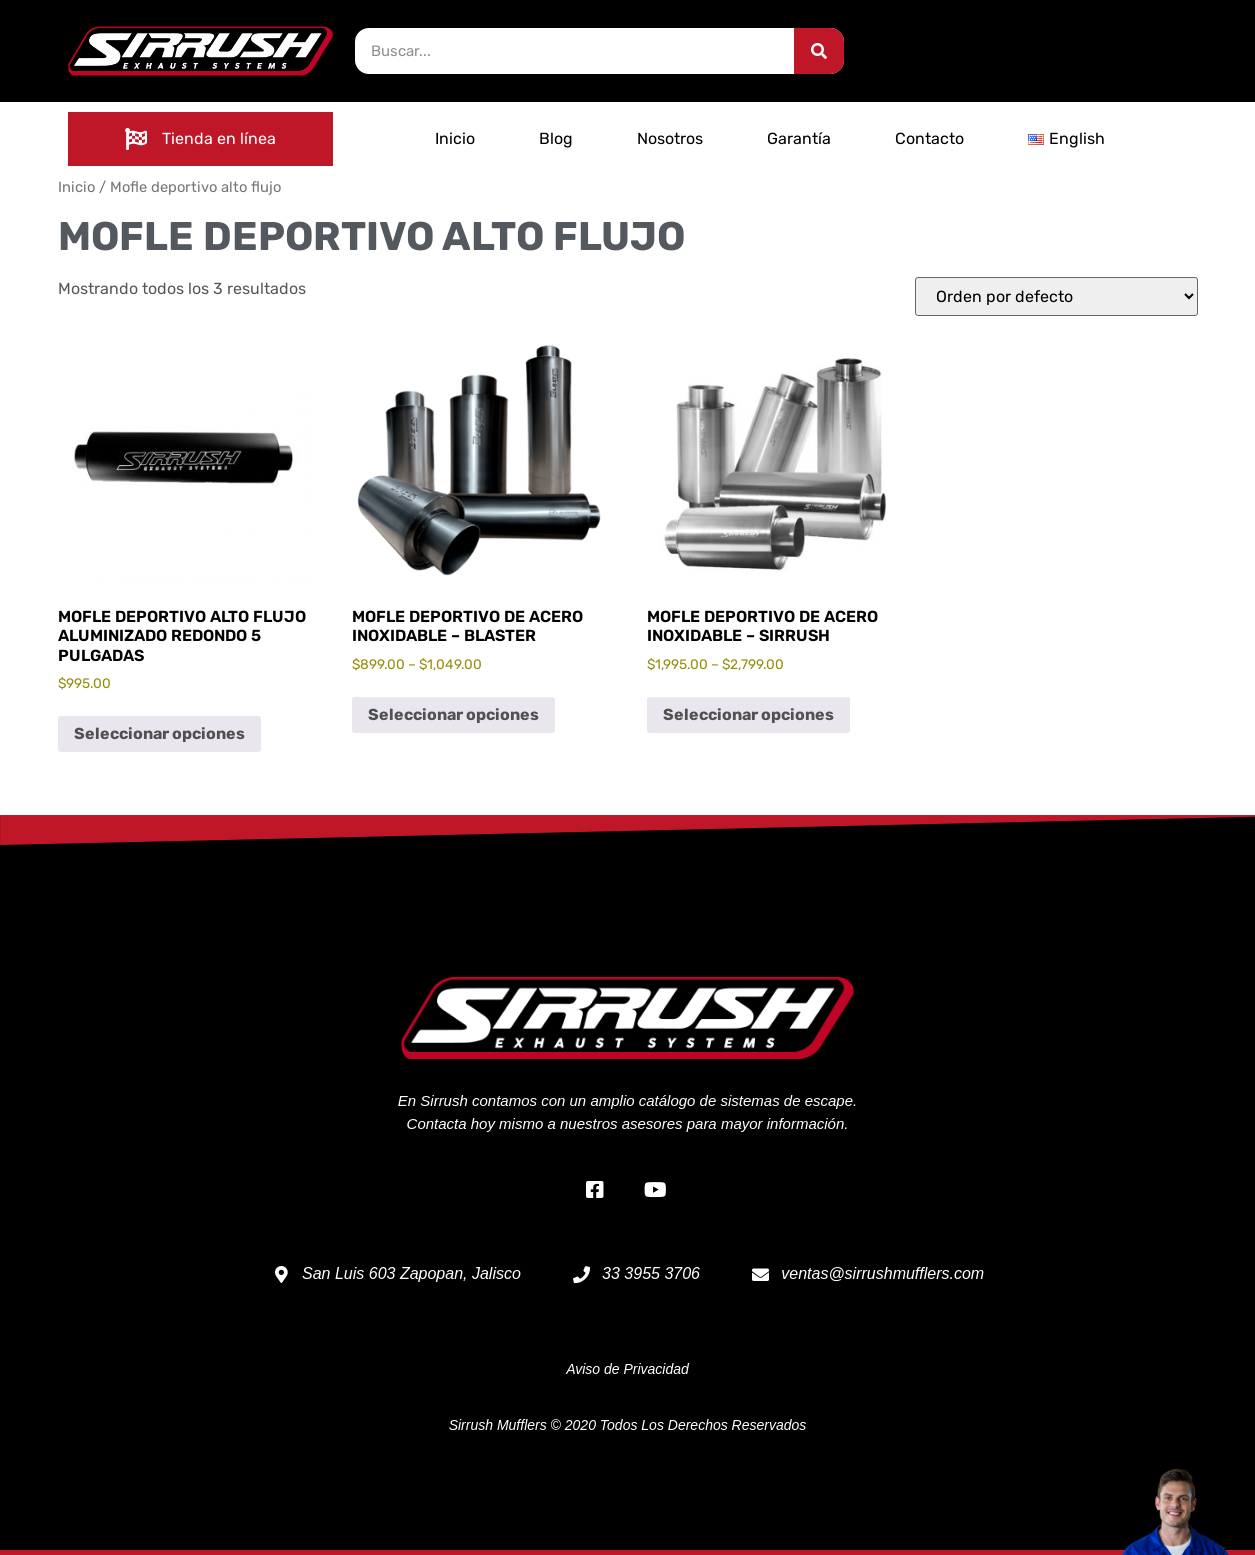 The height and width of the screenshot is (1555, 1255). Describe the element at coordinates (748, 714) in the screenshot. I see `Seleccionar opciones [Elige las opciones para “Mofle deportivo de acero inoxidable - Sirrush”]` at that location.